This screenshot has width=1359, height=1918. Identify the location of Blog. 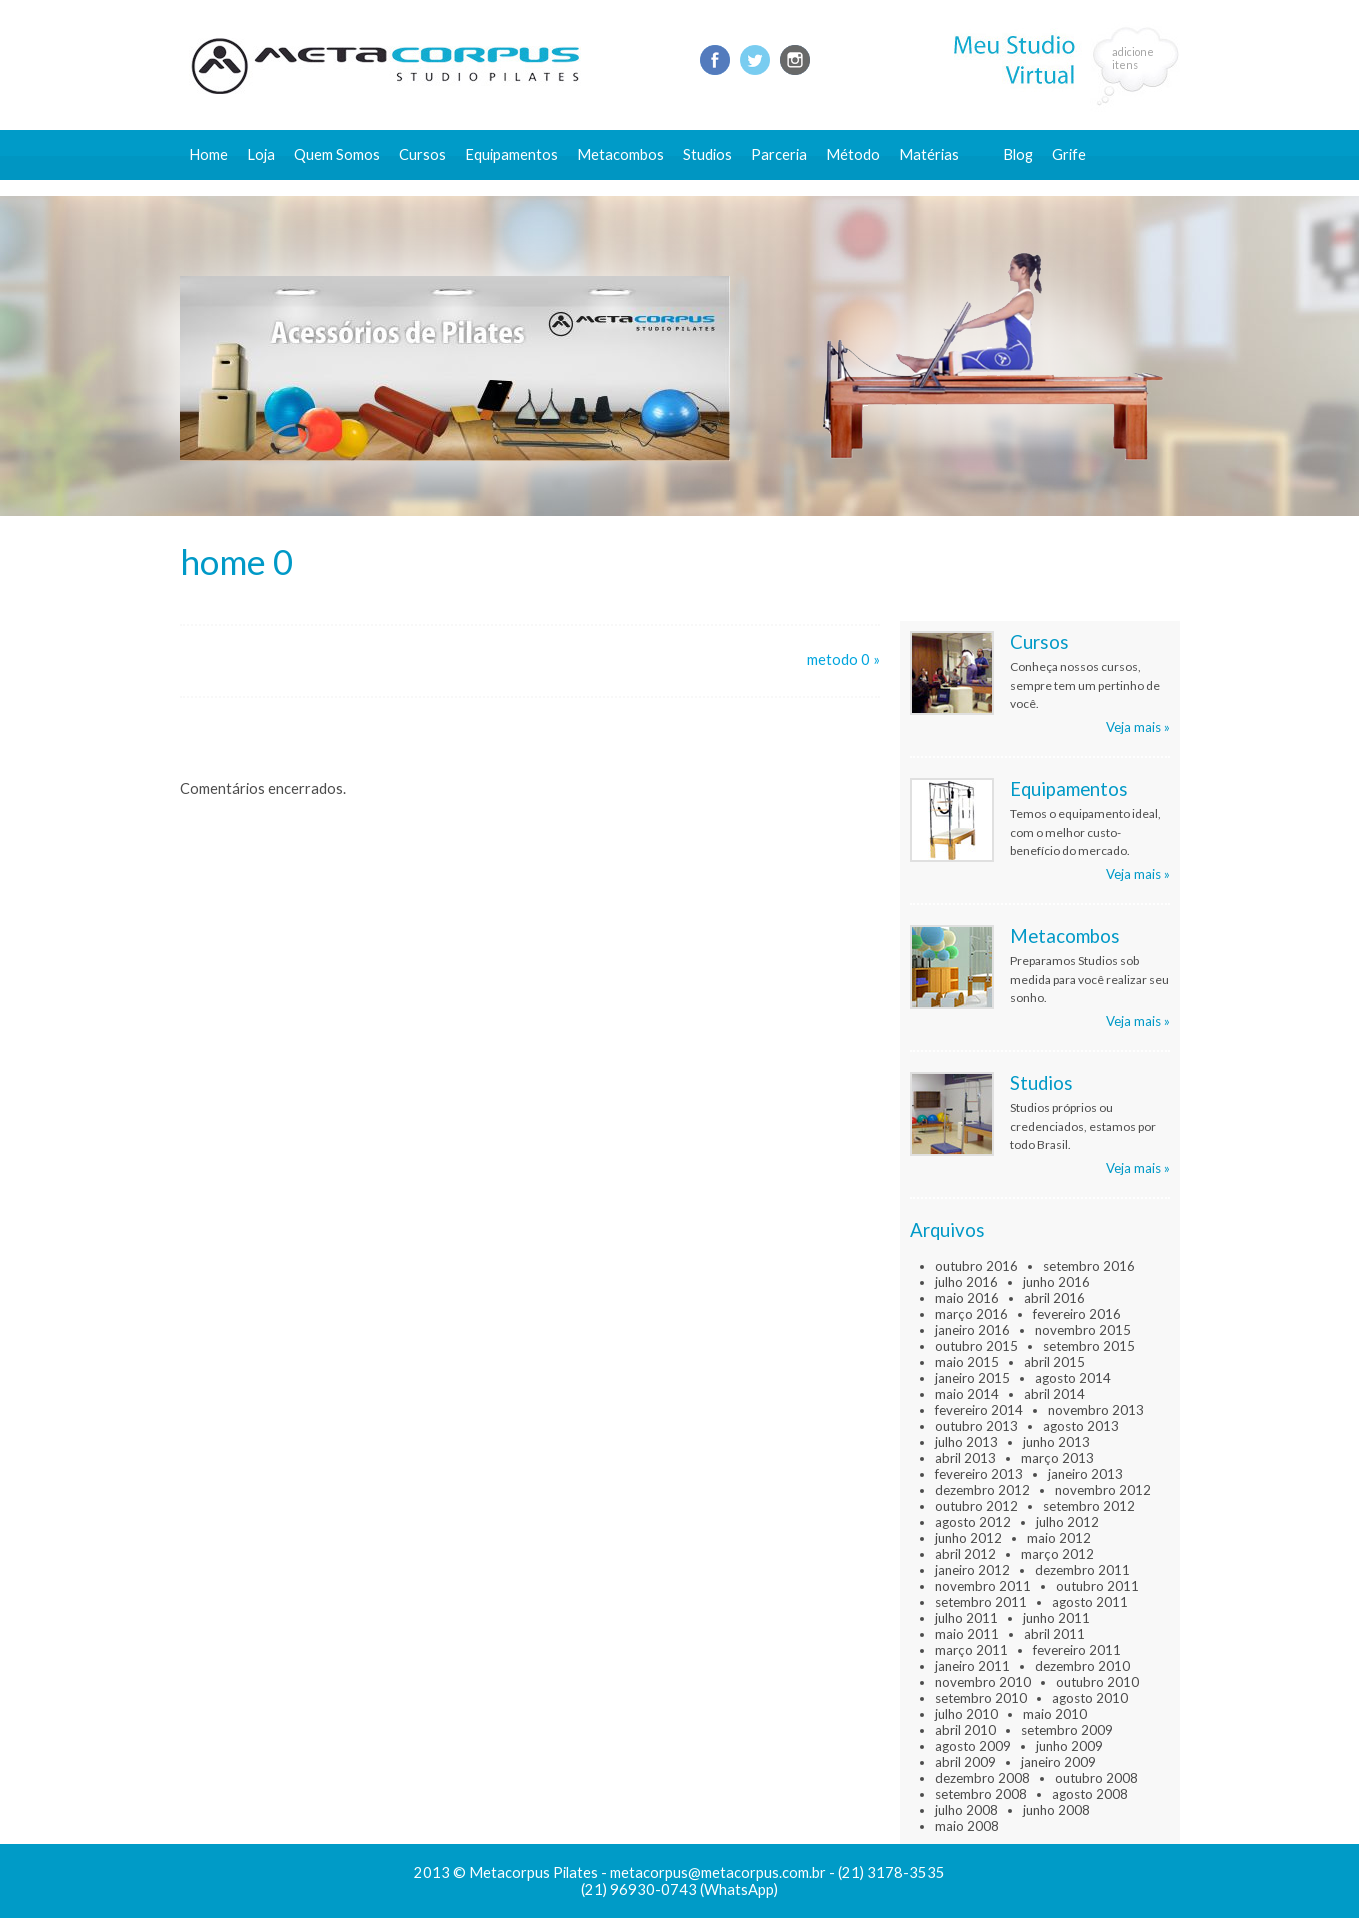
(1018, 154).